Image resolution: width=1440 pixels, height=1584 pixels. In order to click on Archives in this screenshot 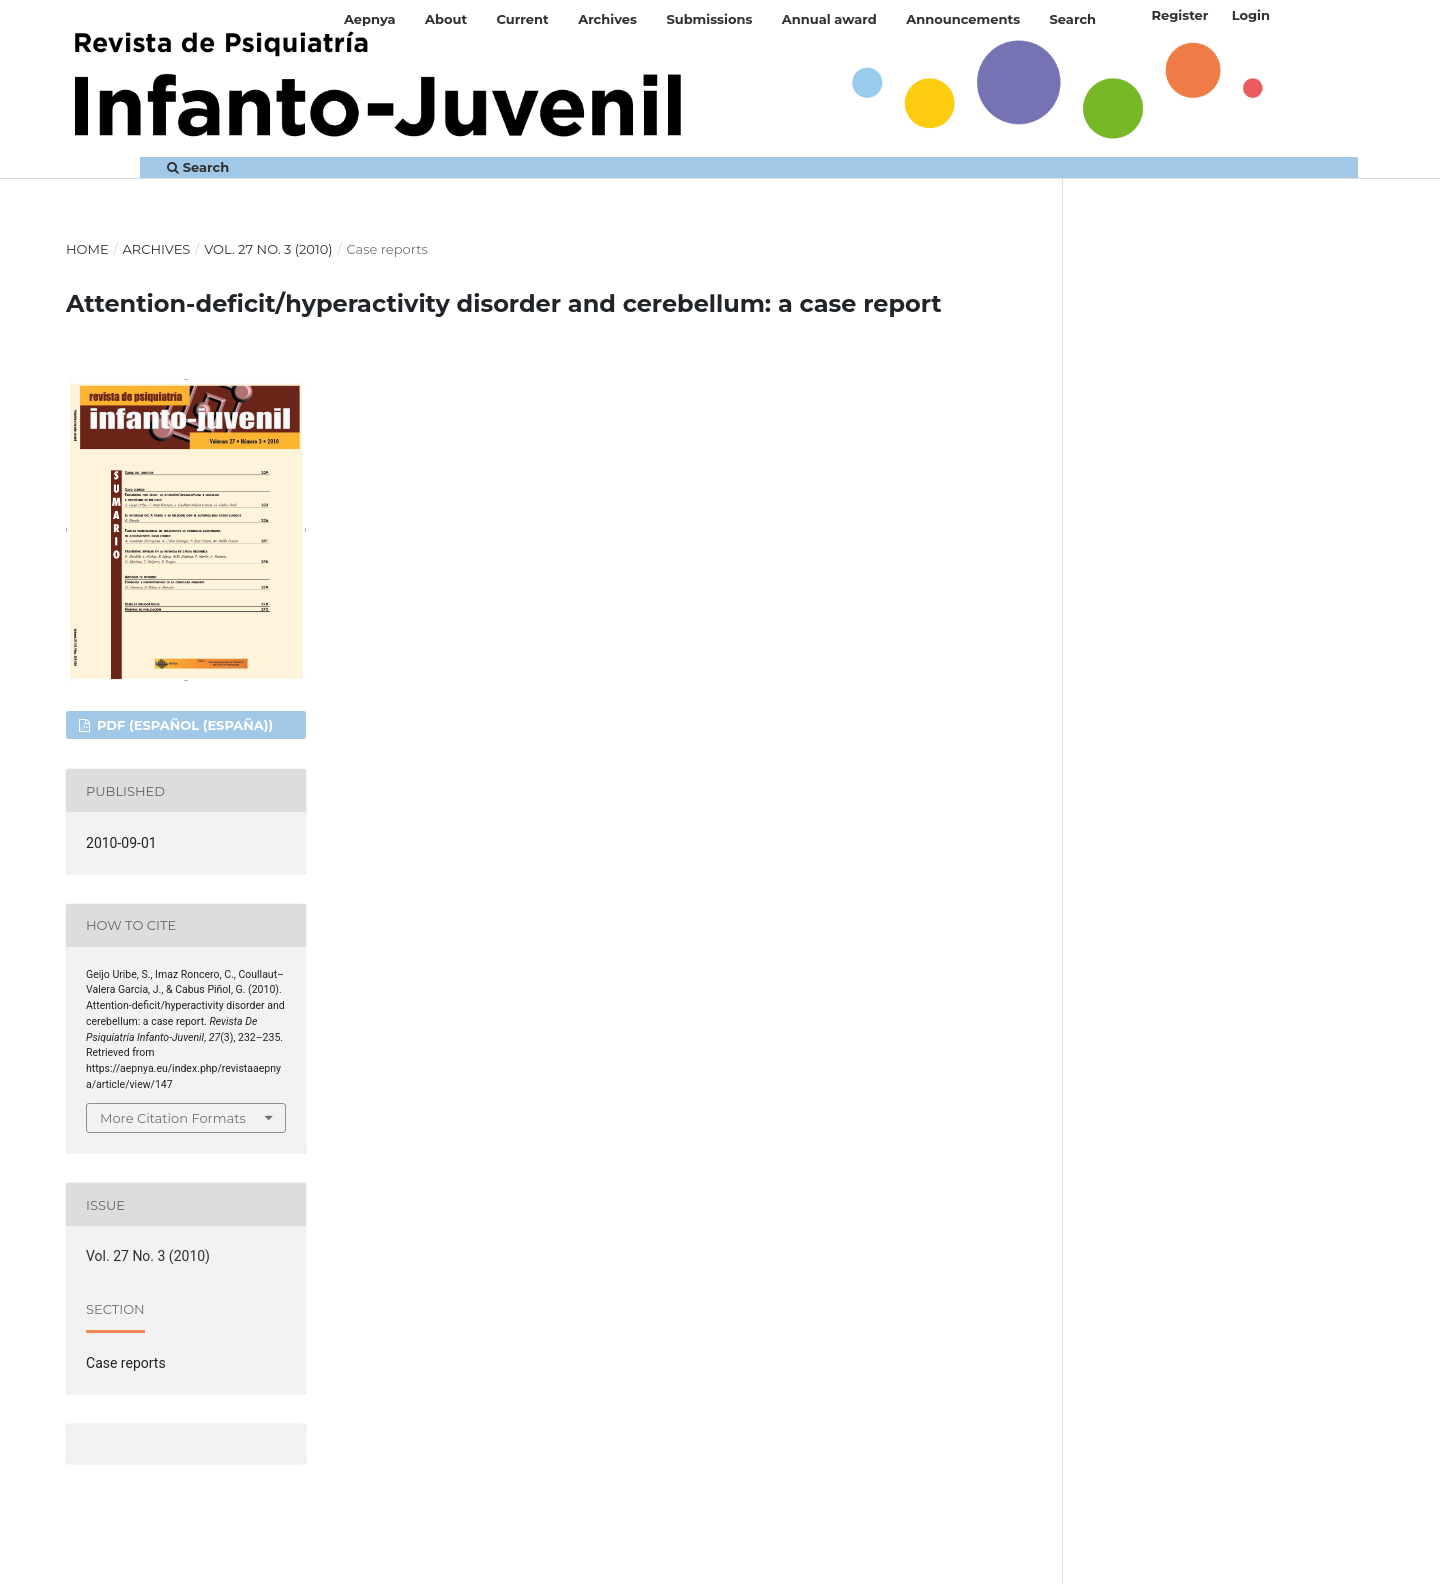, I will do `click(607, 19)`.